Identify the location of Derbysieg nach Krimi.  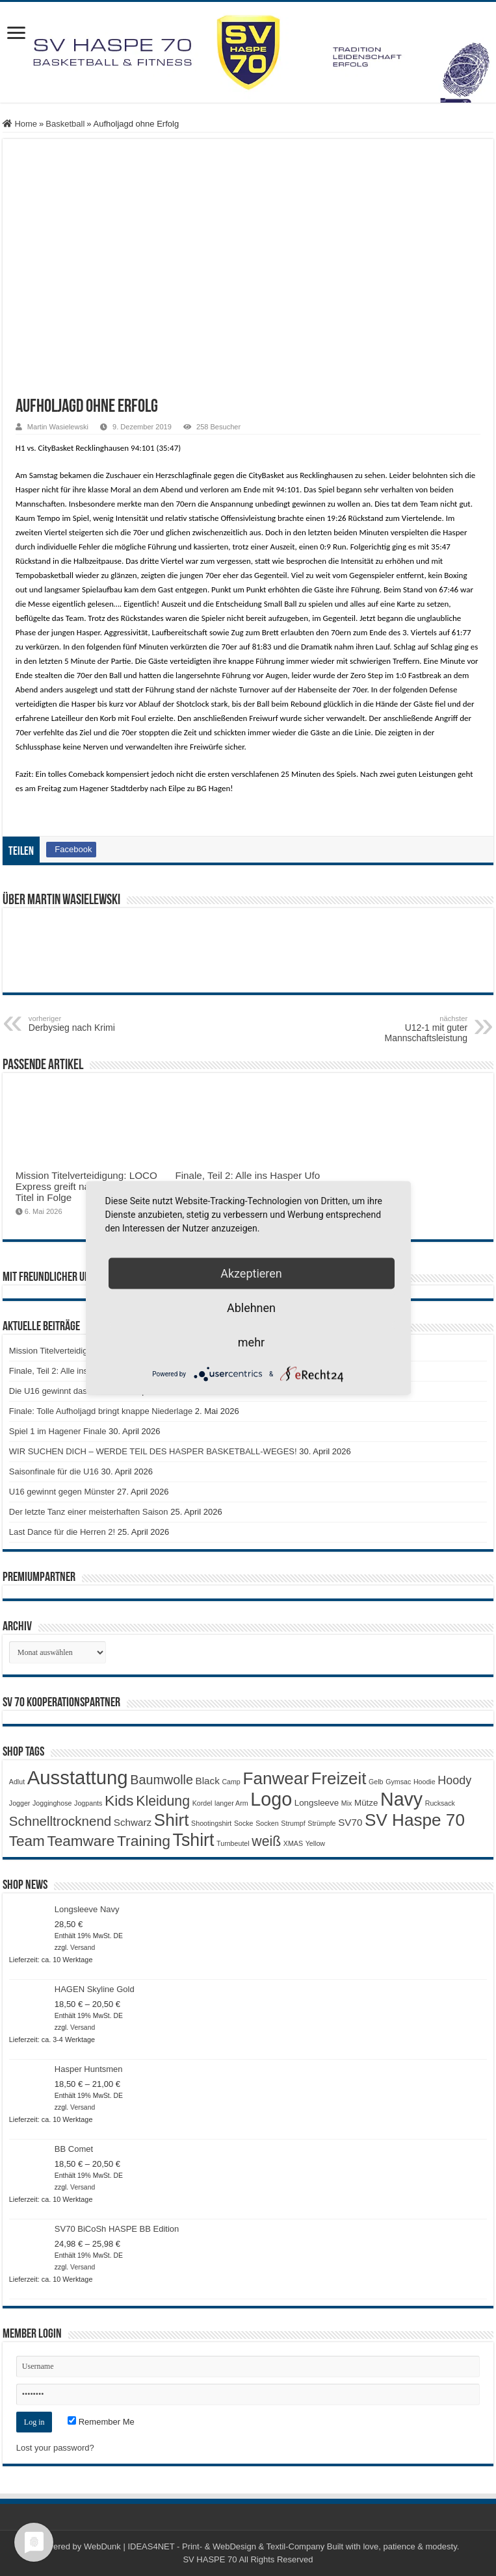
(95, 1024).